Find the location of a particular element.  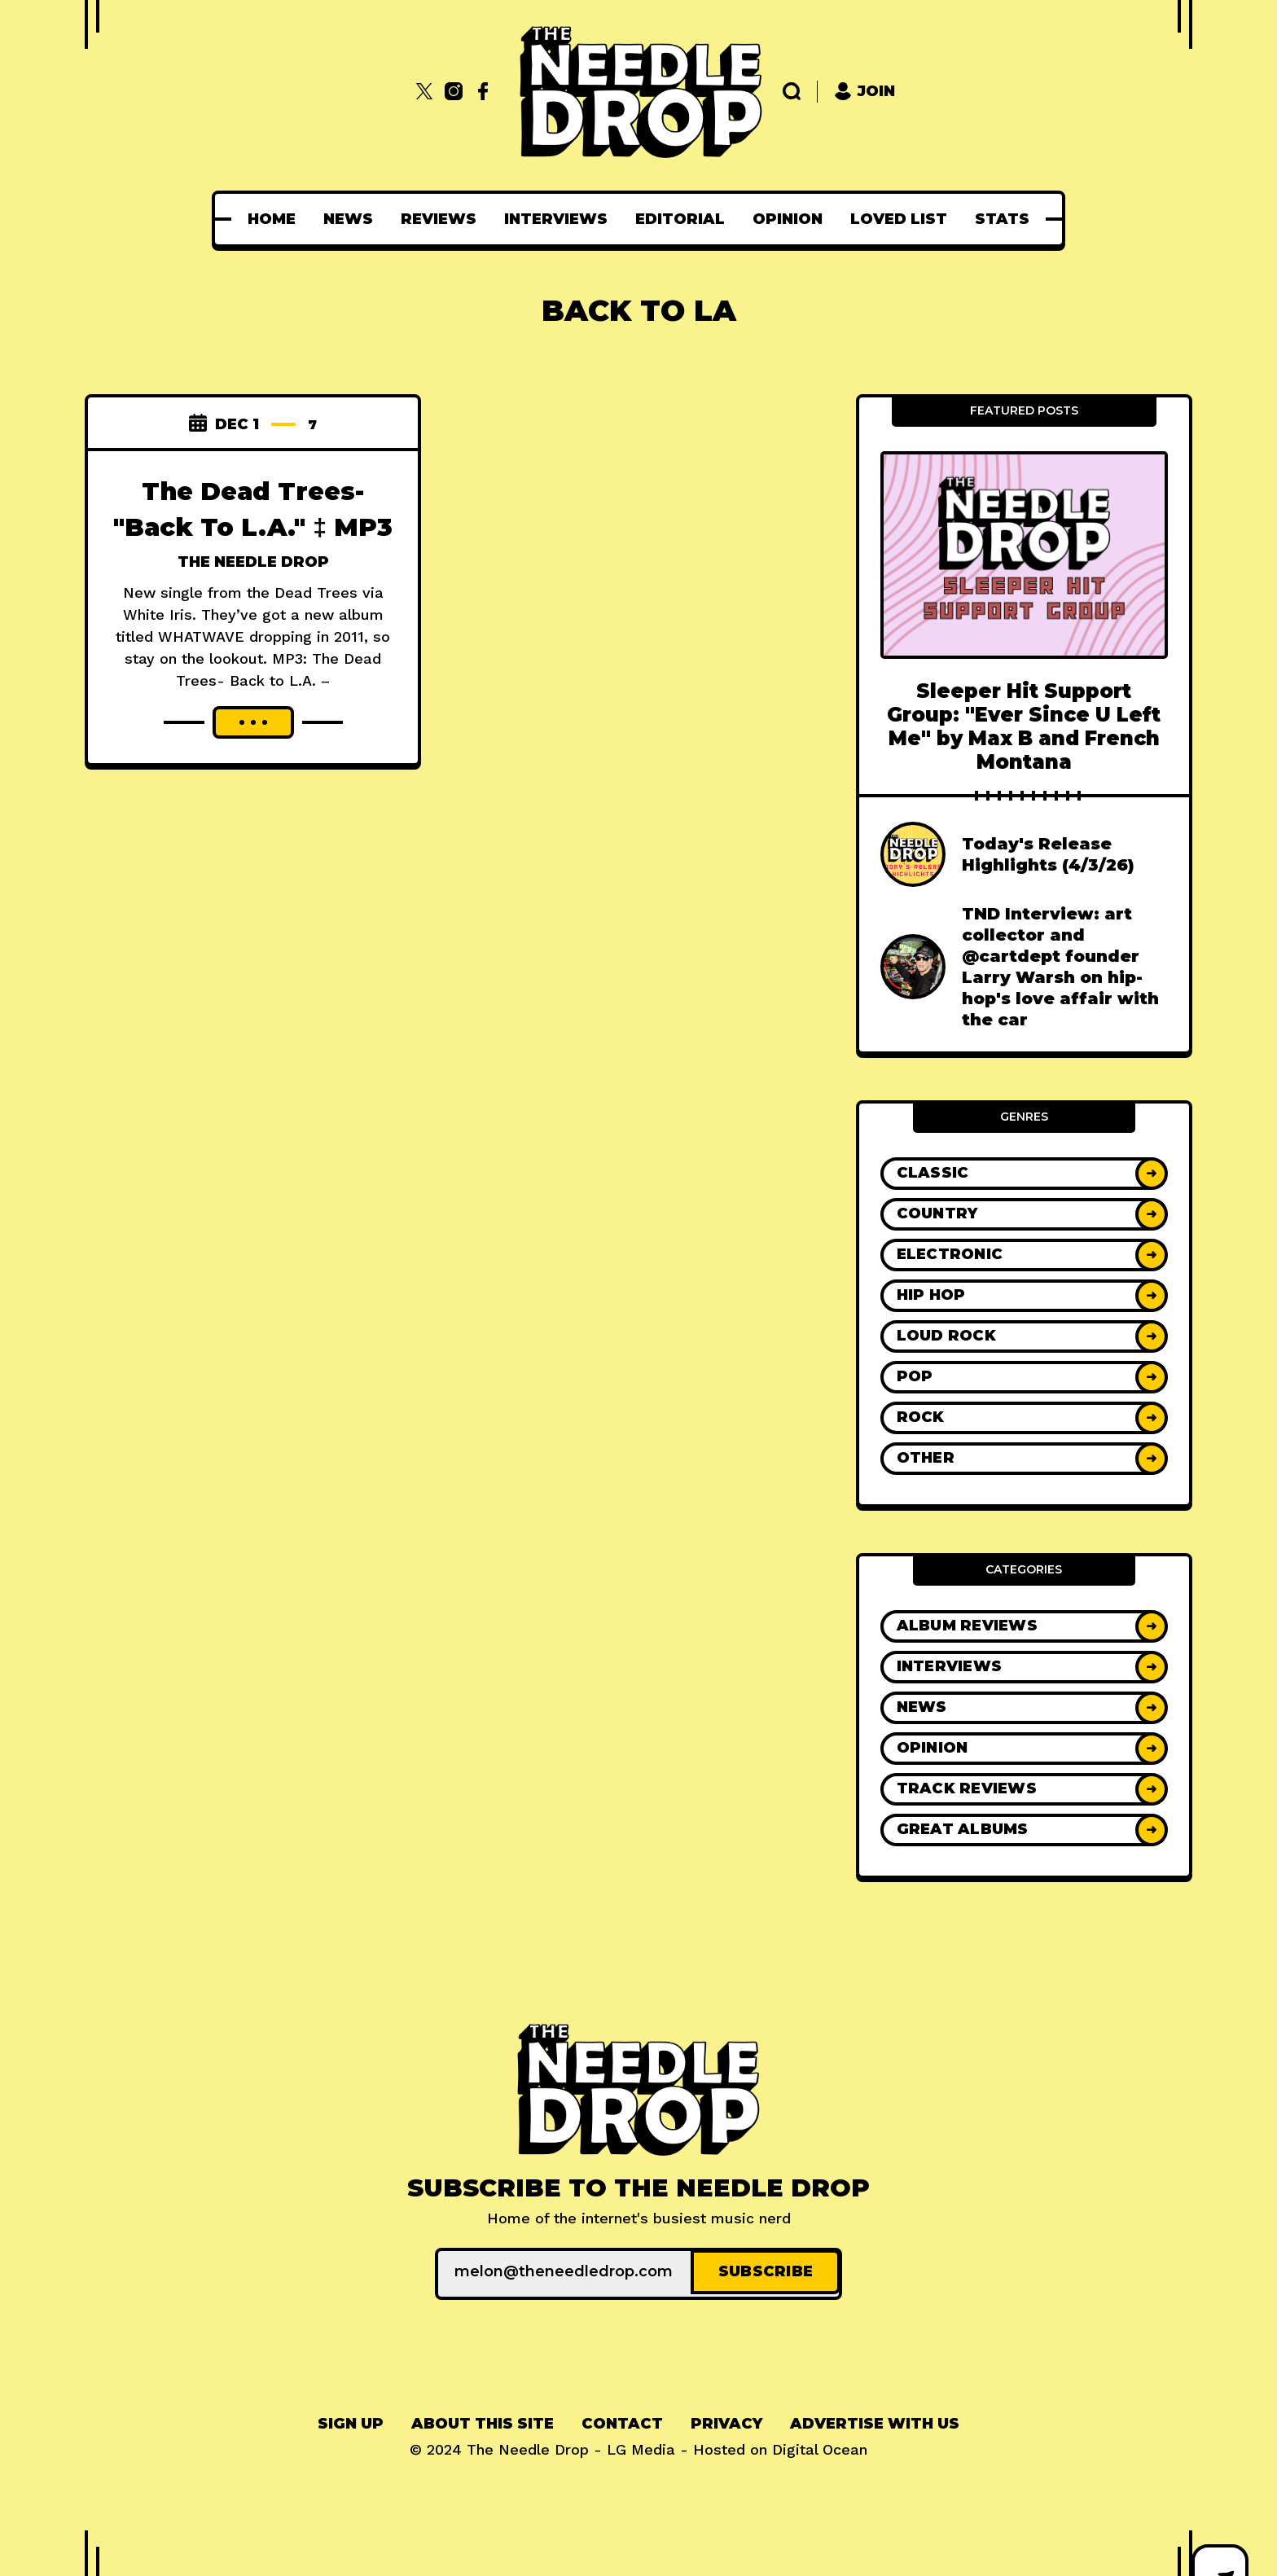

Reviews is located at coordinates (438, 219).